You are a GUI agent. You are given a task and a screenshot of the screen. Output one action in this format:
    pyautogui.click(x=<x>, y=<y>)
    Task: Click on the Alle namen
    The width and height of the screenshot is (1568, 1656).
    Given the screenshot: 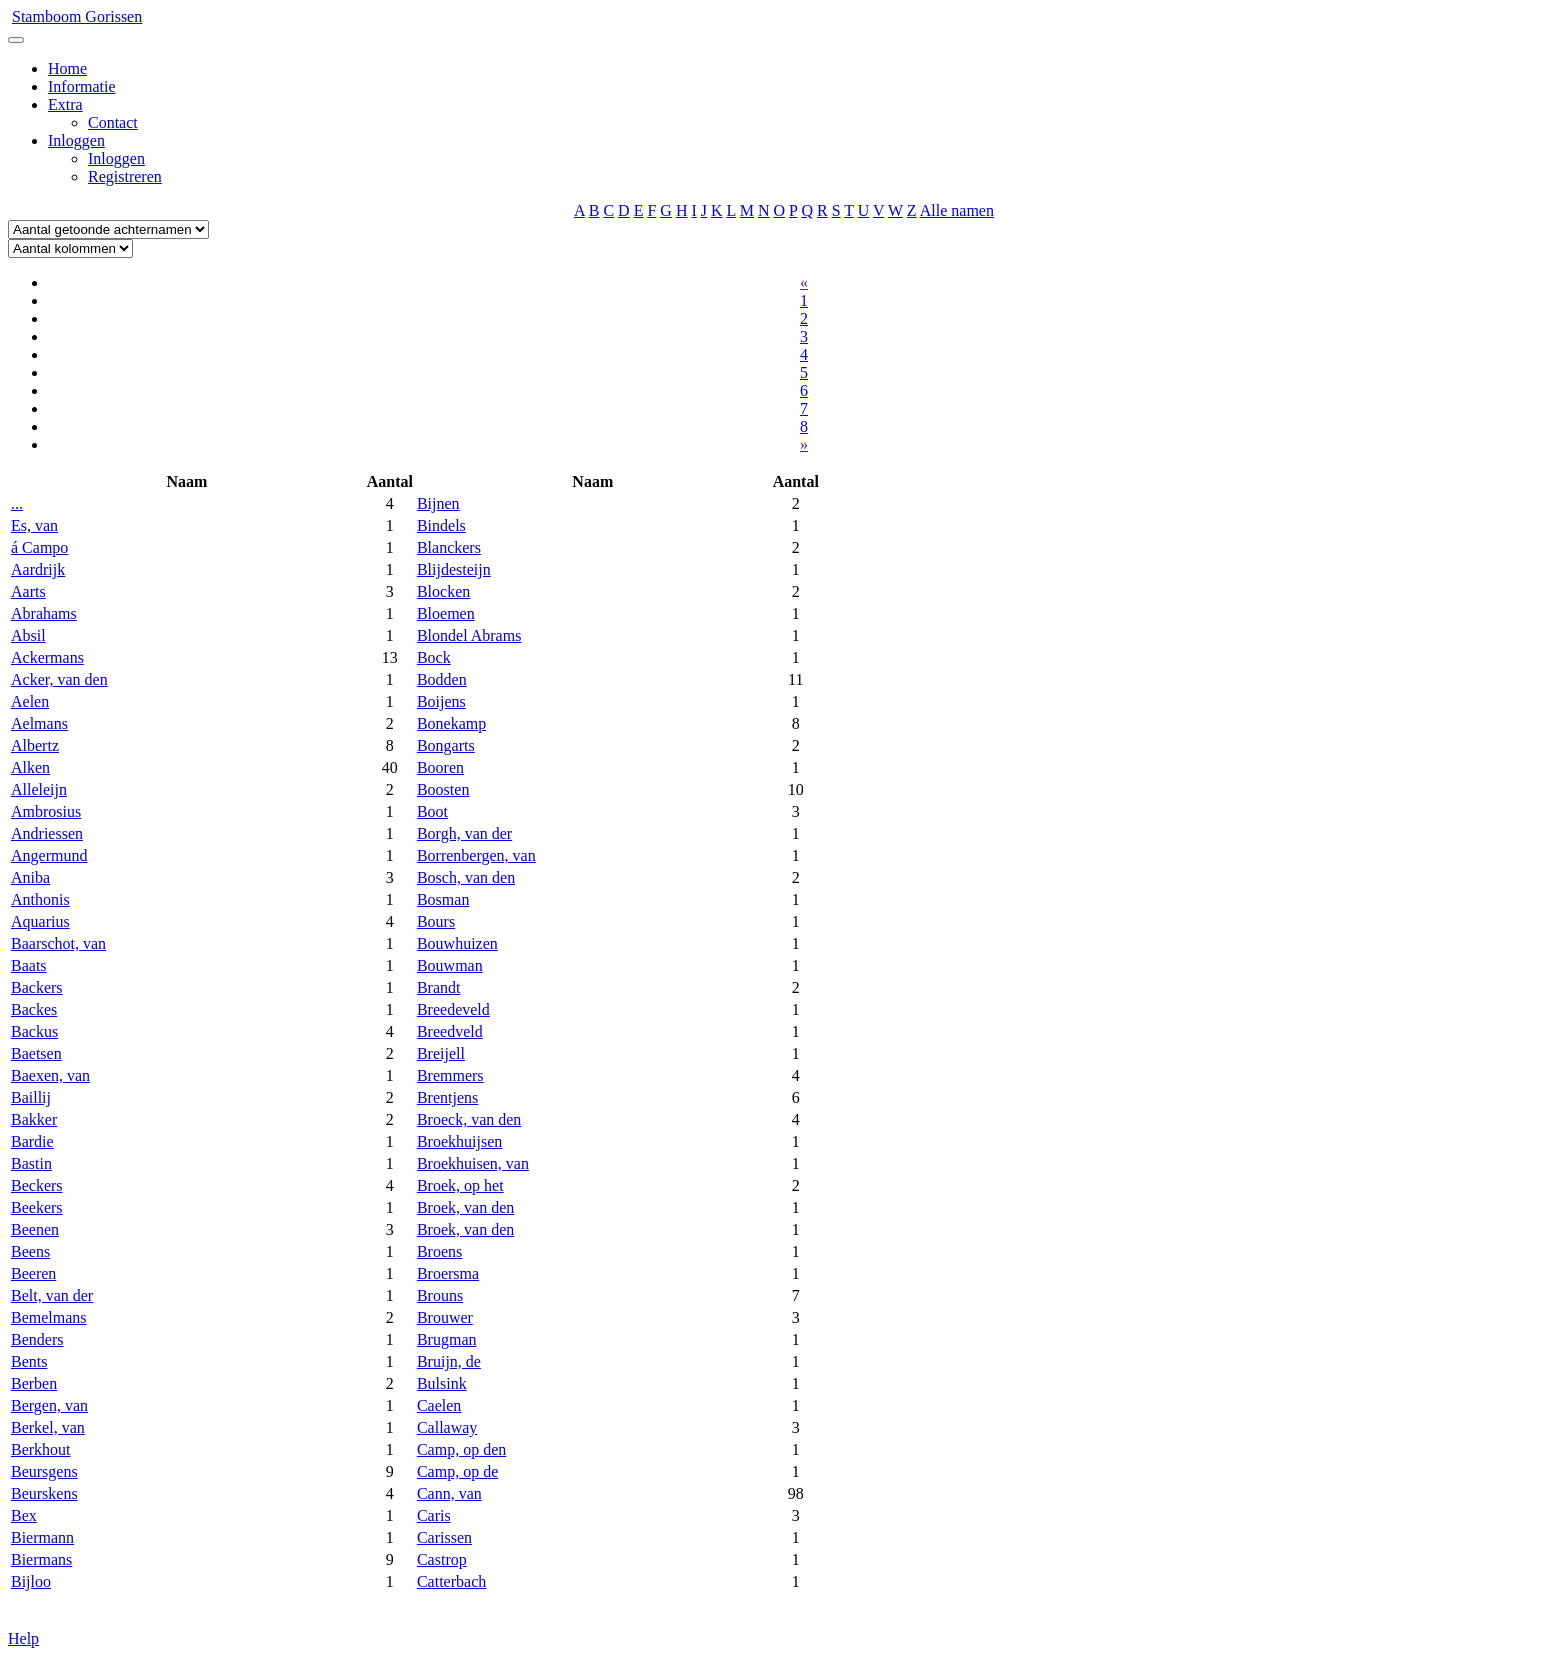 What is the action you would take?
    pyautogui.click(x=957, y=210)
    